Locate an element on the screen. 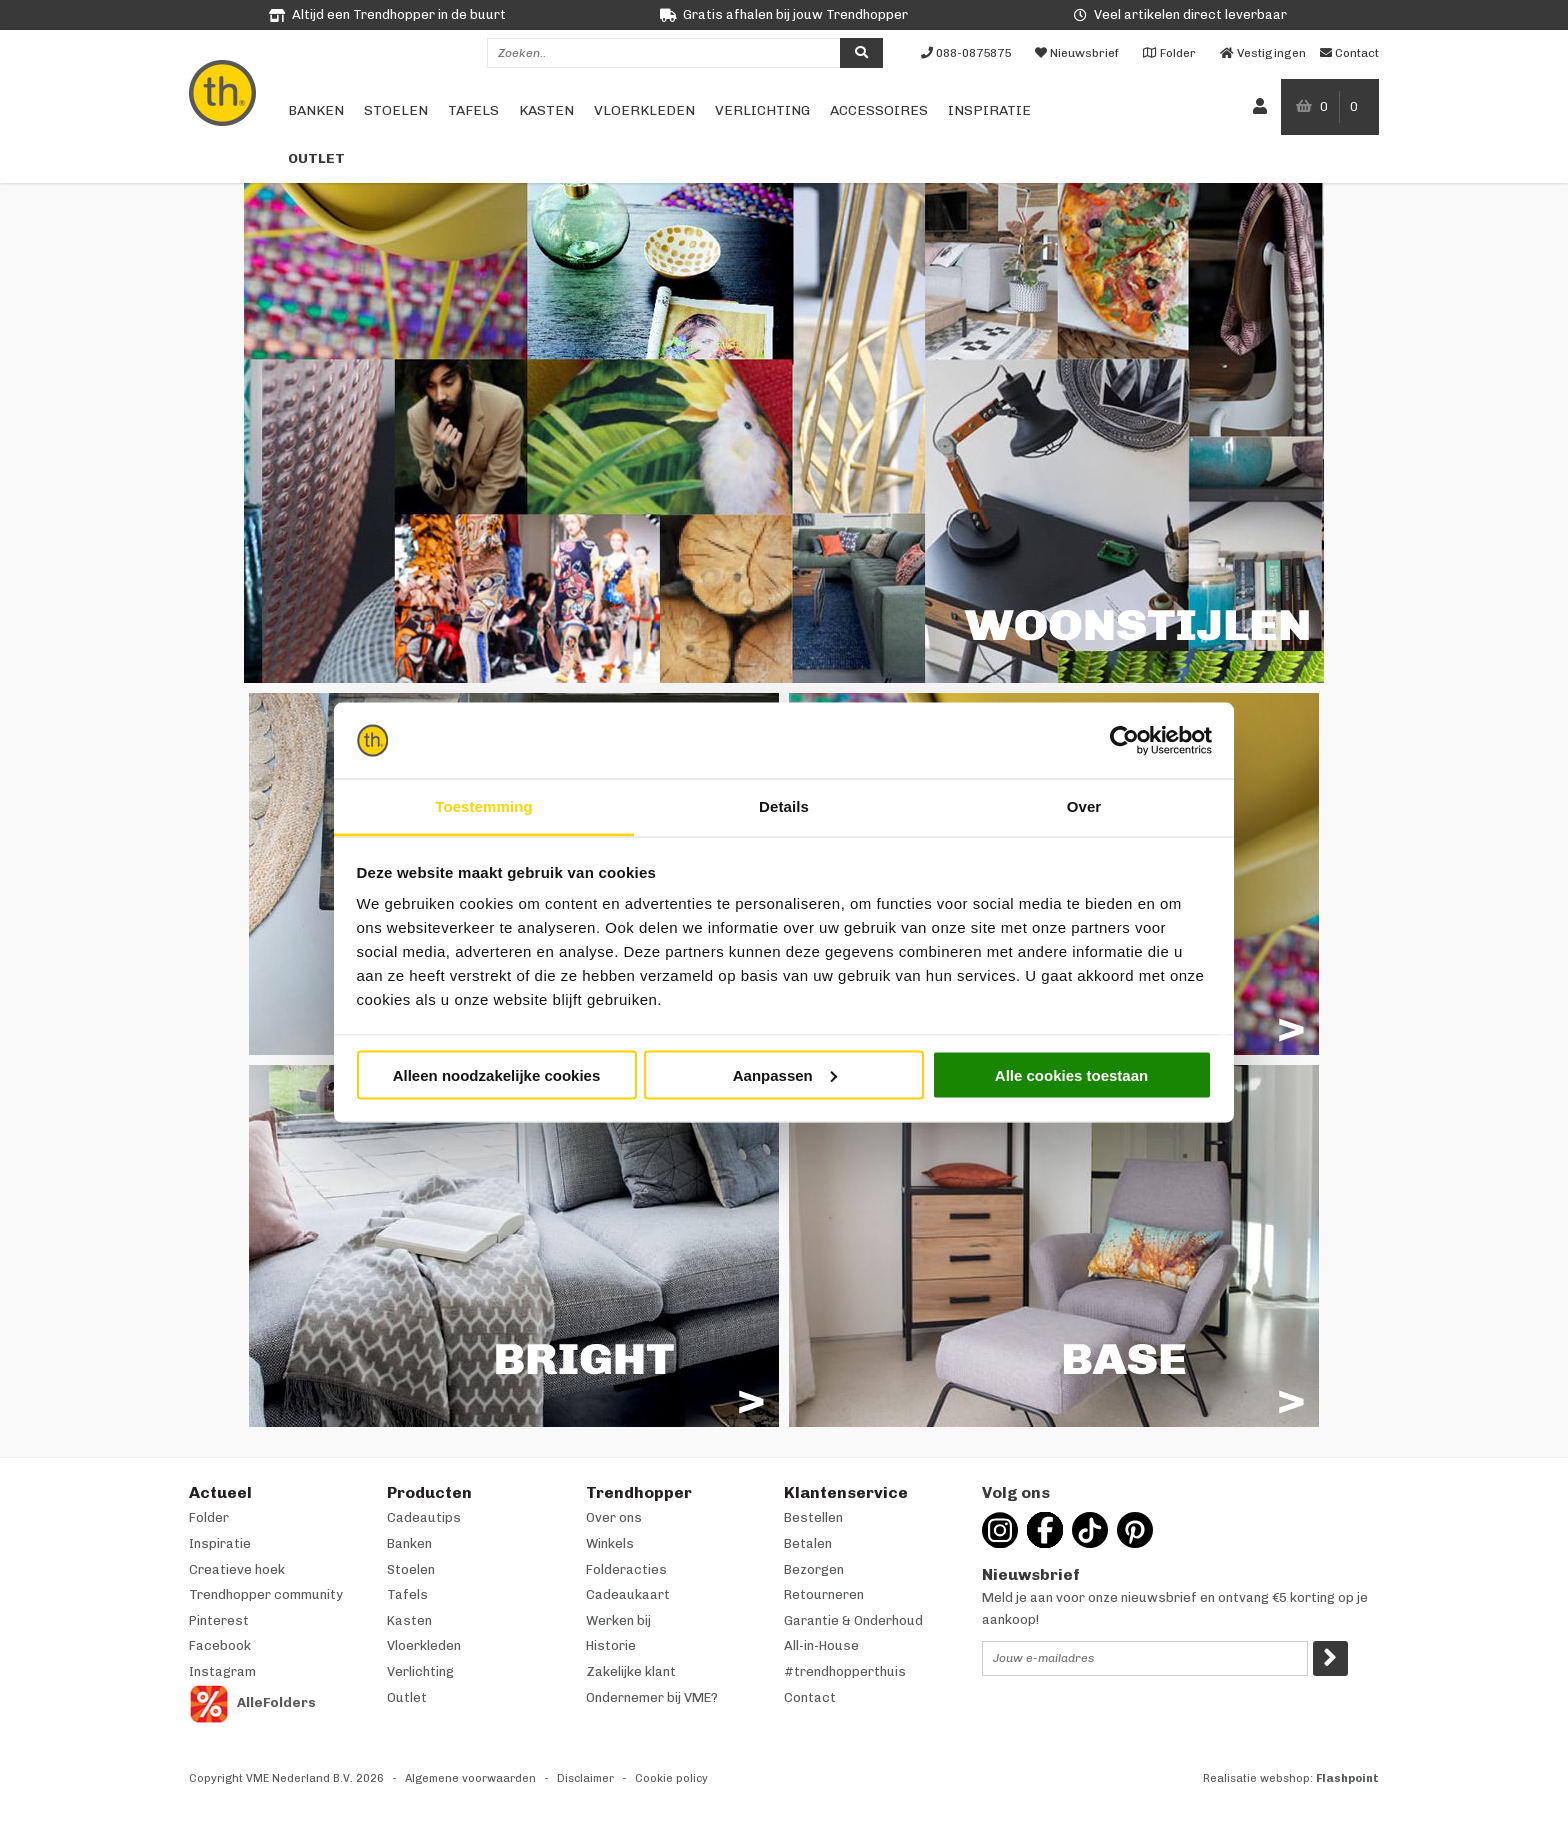 The height and width of the screenshot is (1825, 1568). Historie is located at coordinates (611, 1645).